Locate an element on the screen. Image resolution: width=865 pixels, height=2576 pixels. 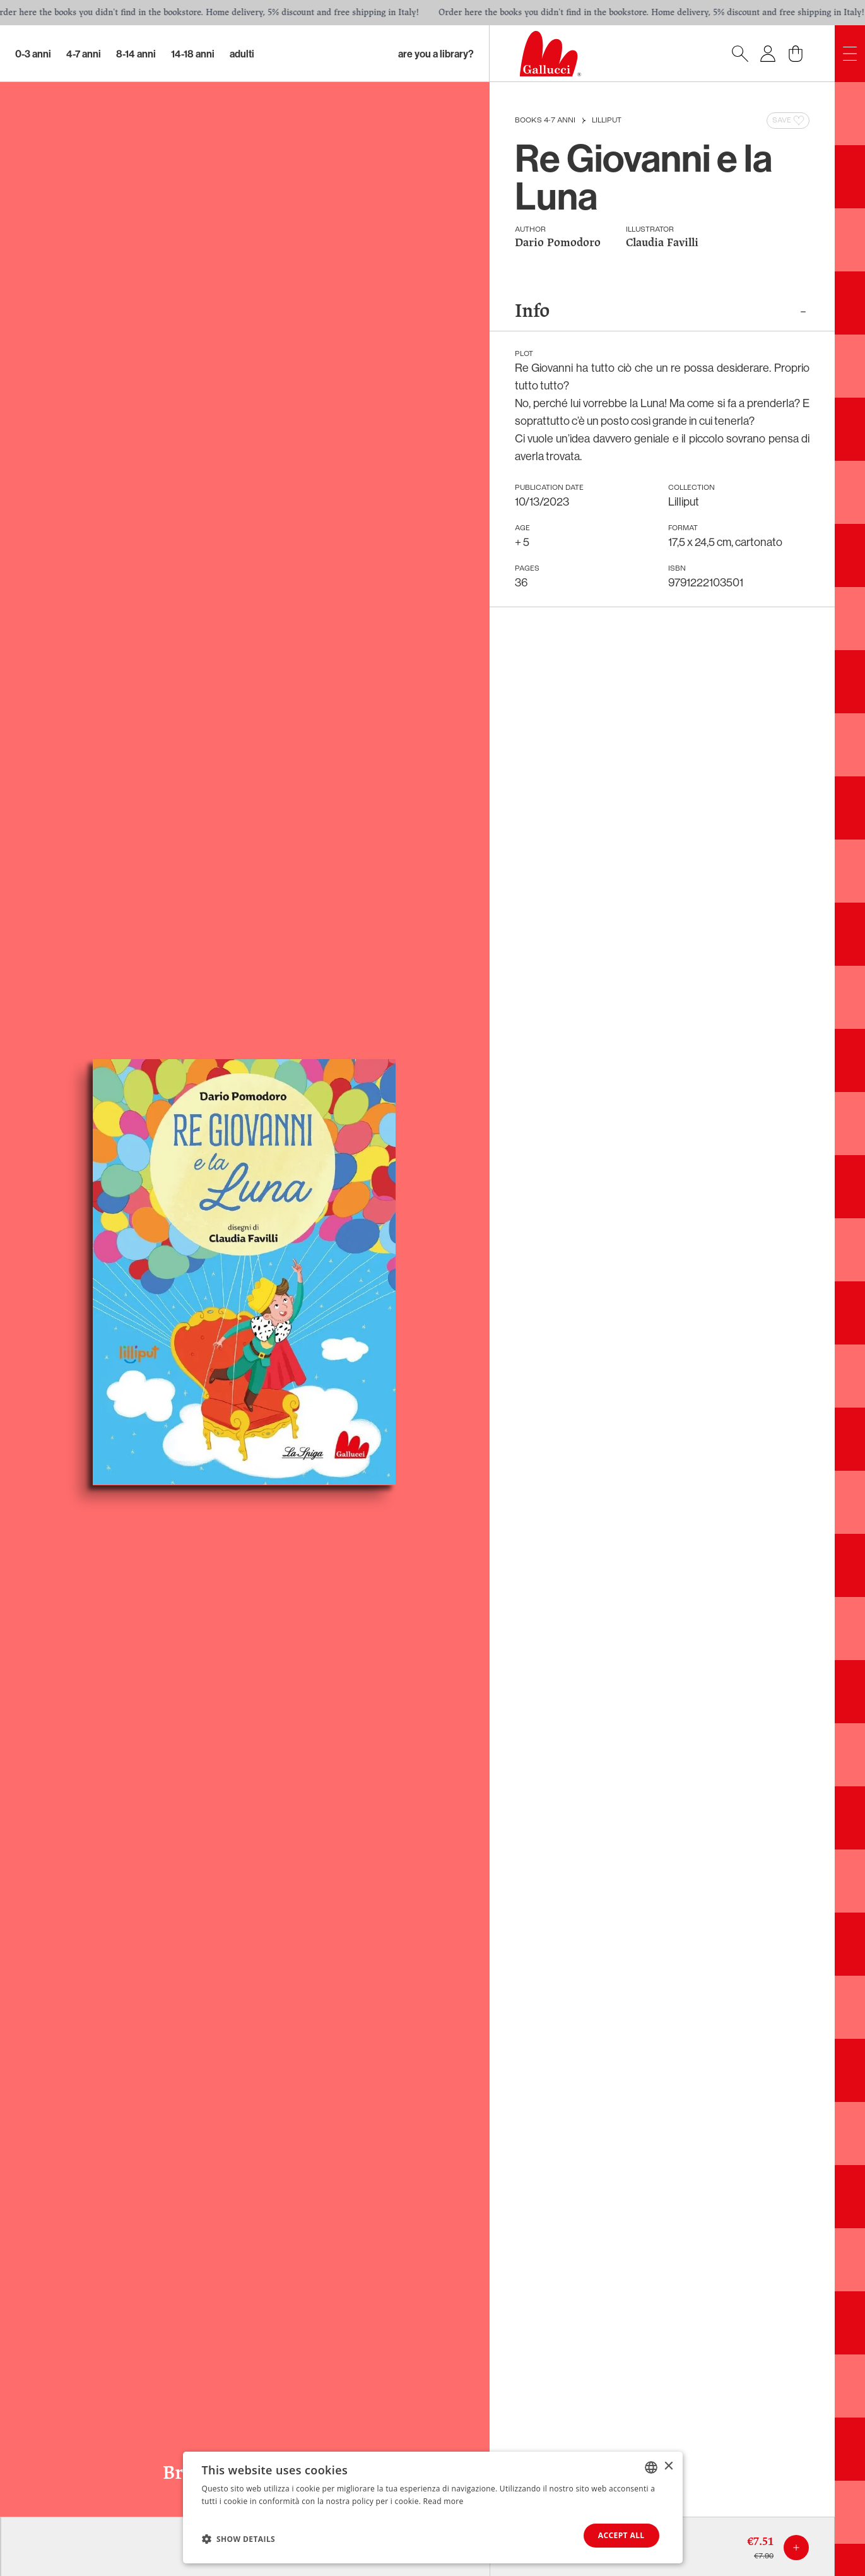
[button] is located at coordinates (239, 2538).